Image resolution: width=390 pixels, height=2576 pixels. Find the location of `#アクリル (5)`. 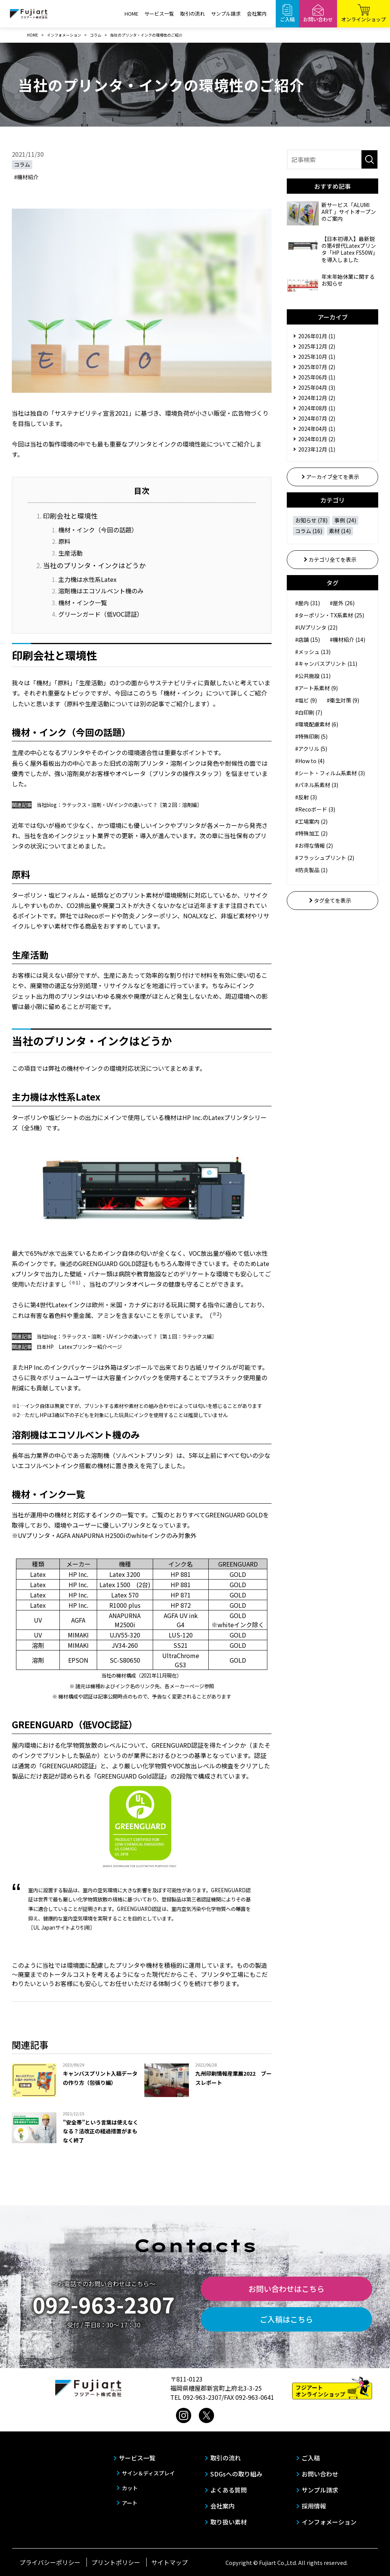

#アクリル (5) is located at coordinates (311, 748).